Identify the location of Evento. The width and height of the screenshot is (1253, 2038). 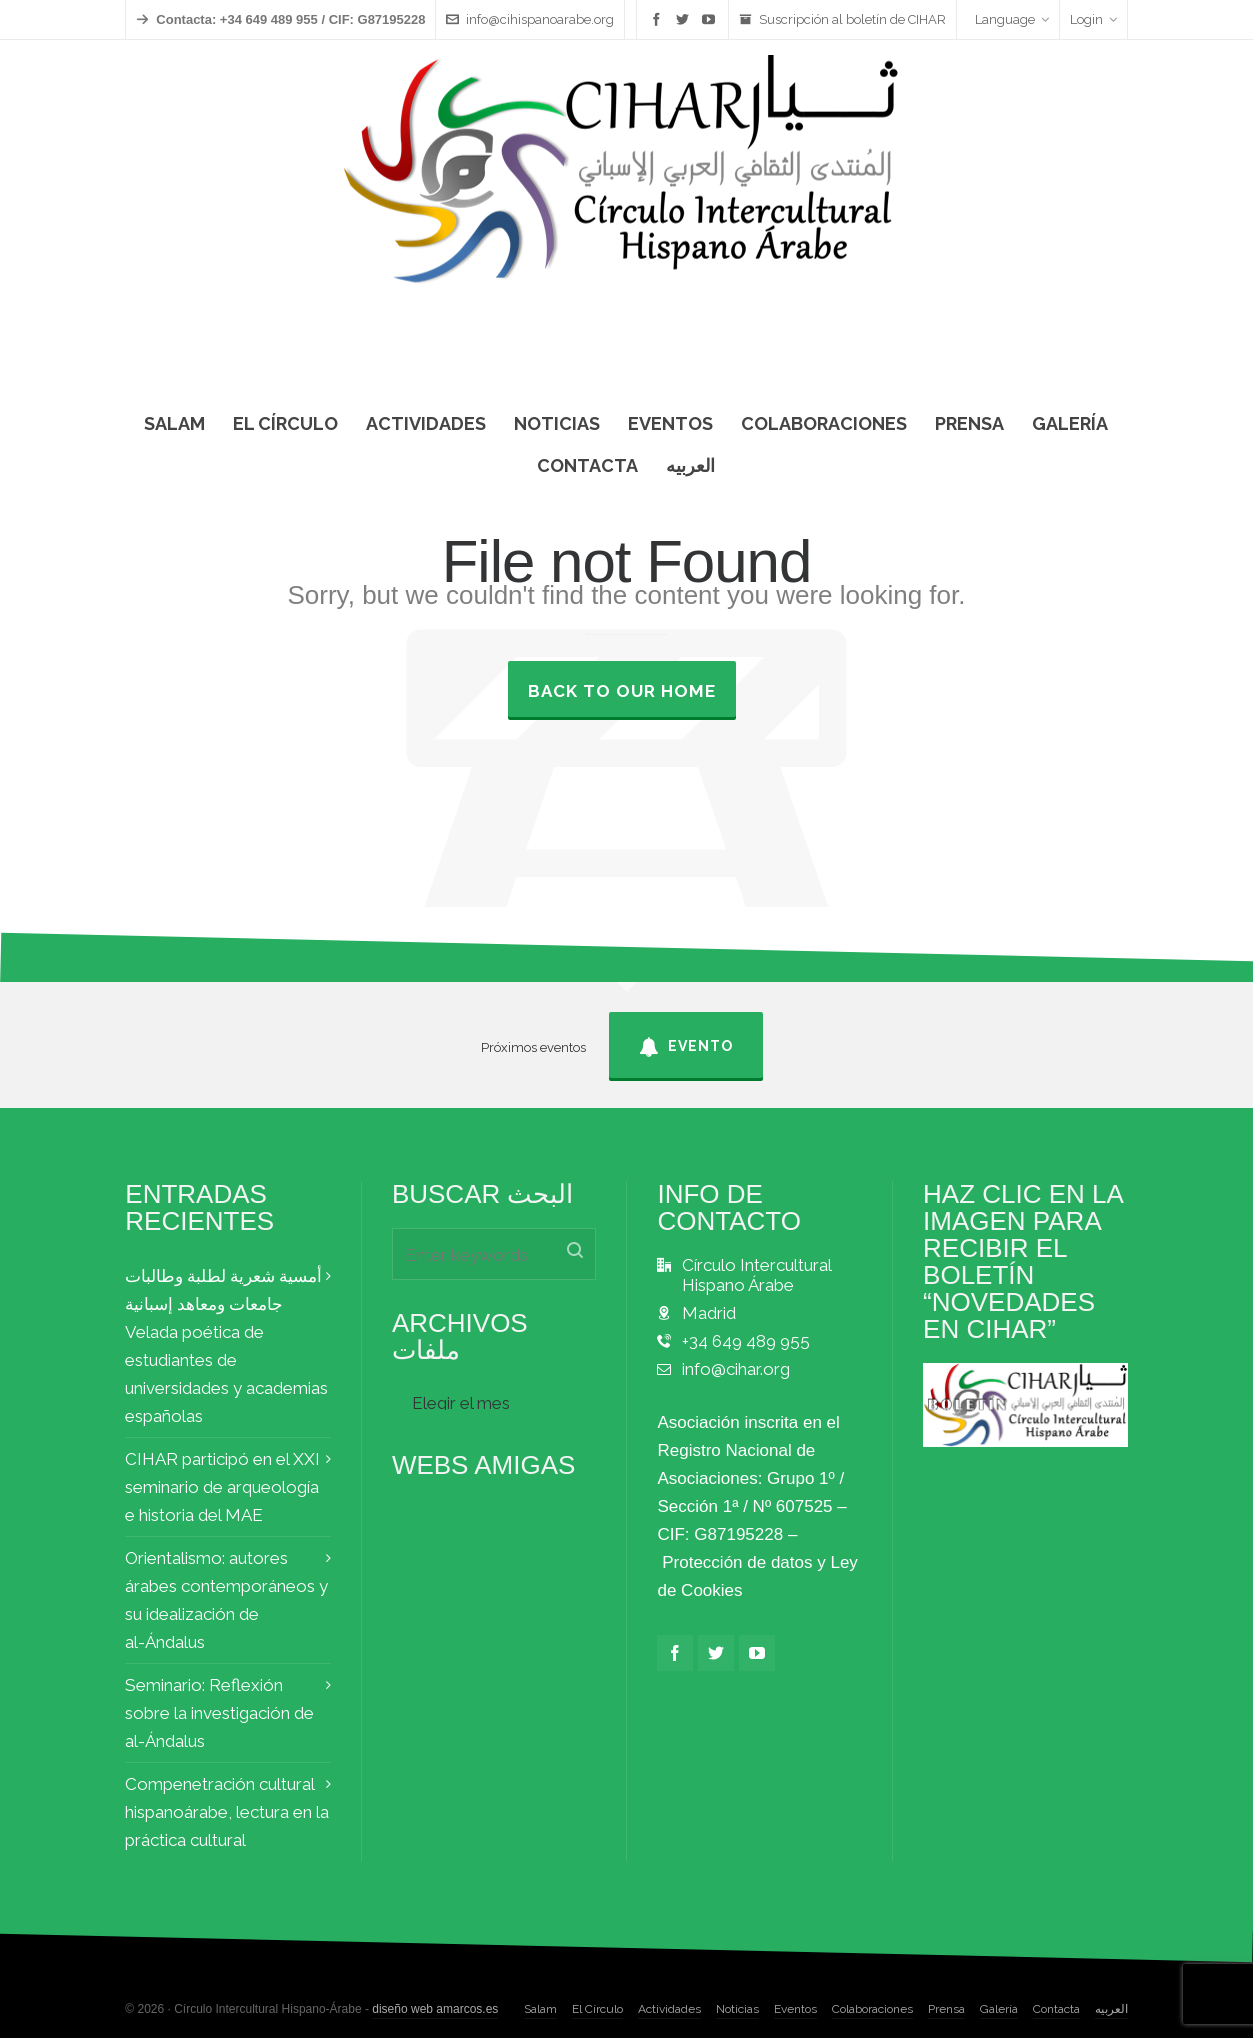
(686, 1047).